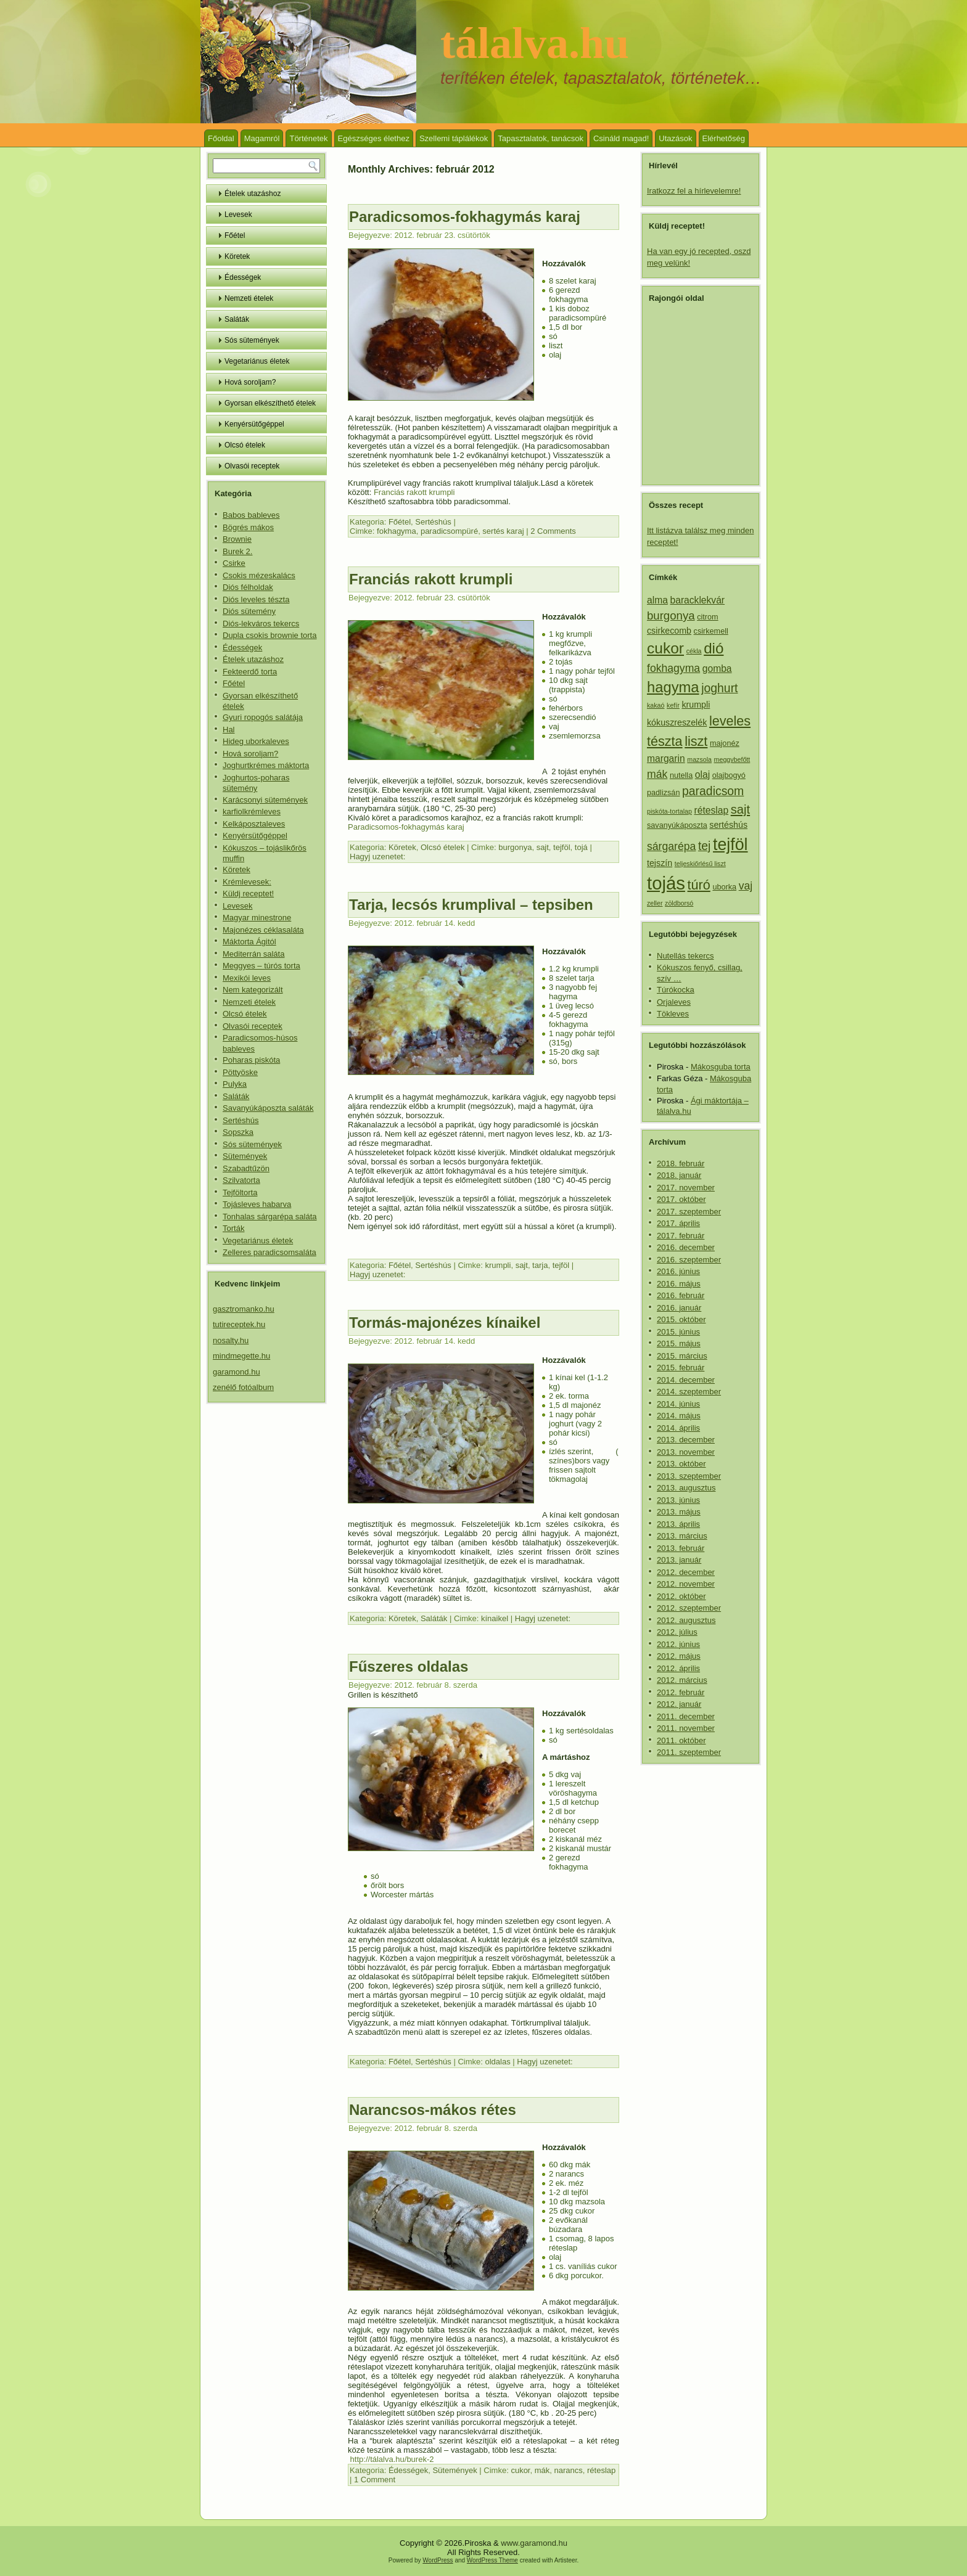 The width and height of the screenshot is (967, 2576). Describe the element at coordinates (377, 856) in the screenshot. I see `Hagyj uzenetet:` at that location.